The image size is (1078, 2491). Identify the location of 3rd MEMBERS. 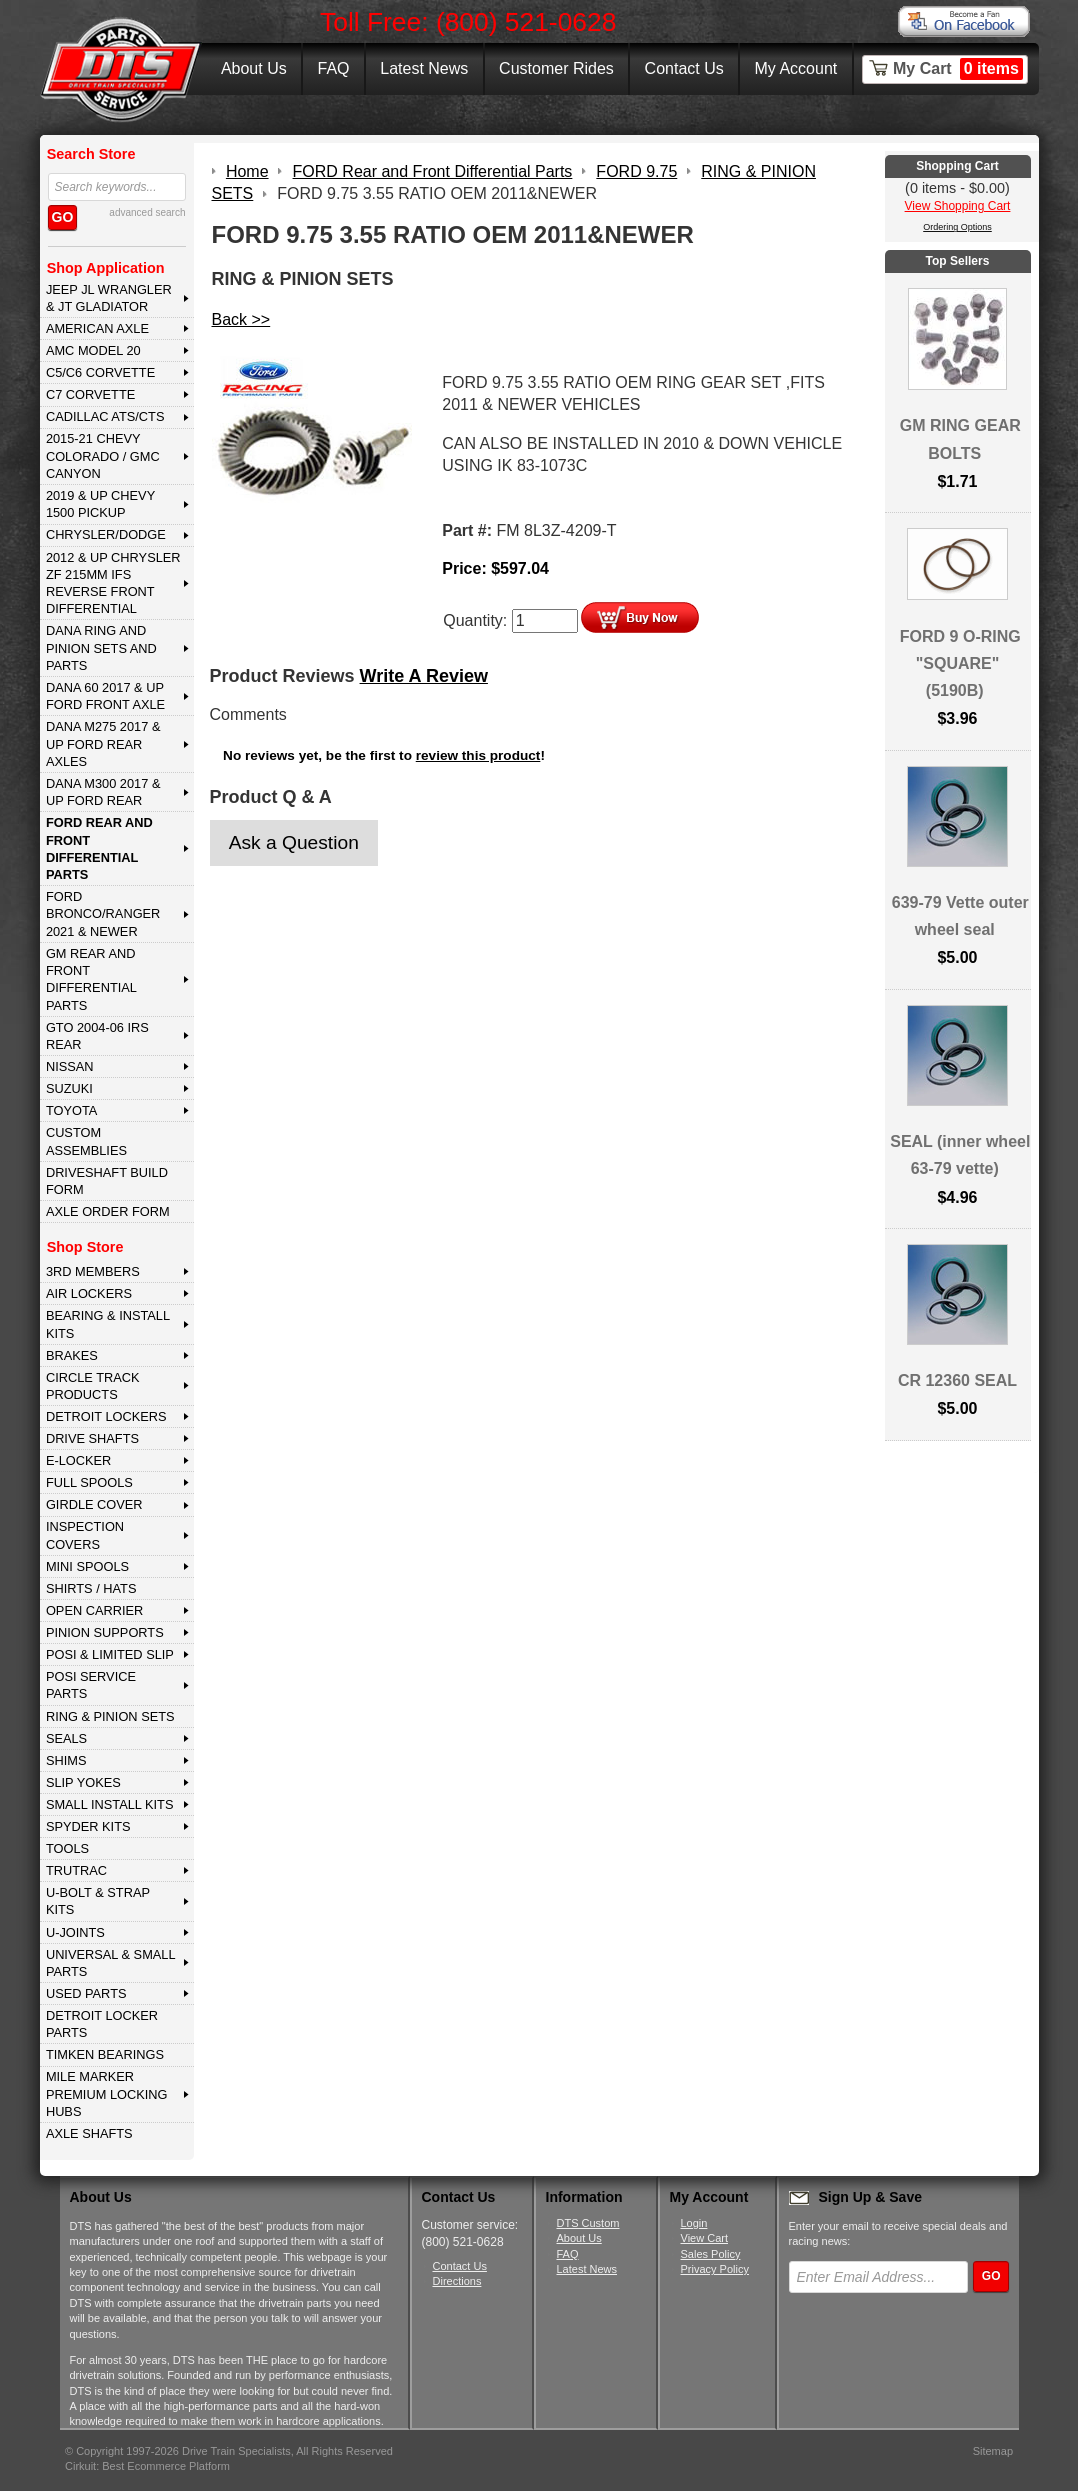
(93, 1271).